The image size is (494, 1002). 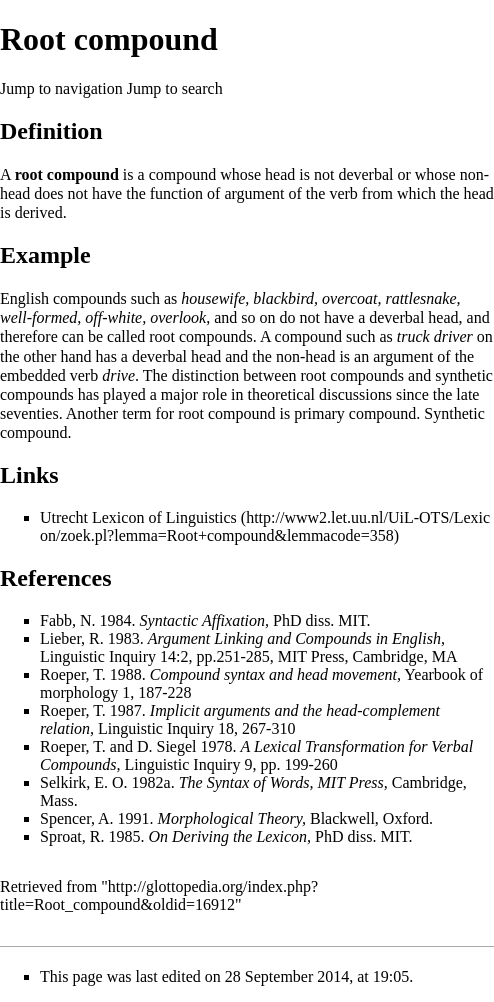 What do you see at coordinates (280, 174) in the screenshot?
I see `head` at bounding box center [280, 174].